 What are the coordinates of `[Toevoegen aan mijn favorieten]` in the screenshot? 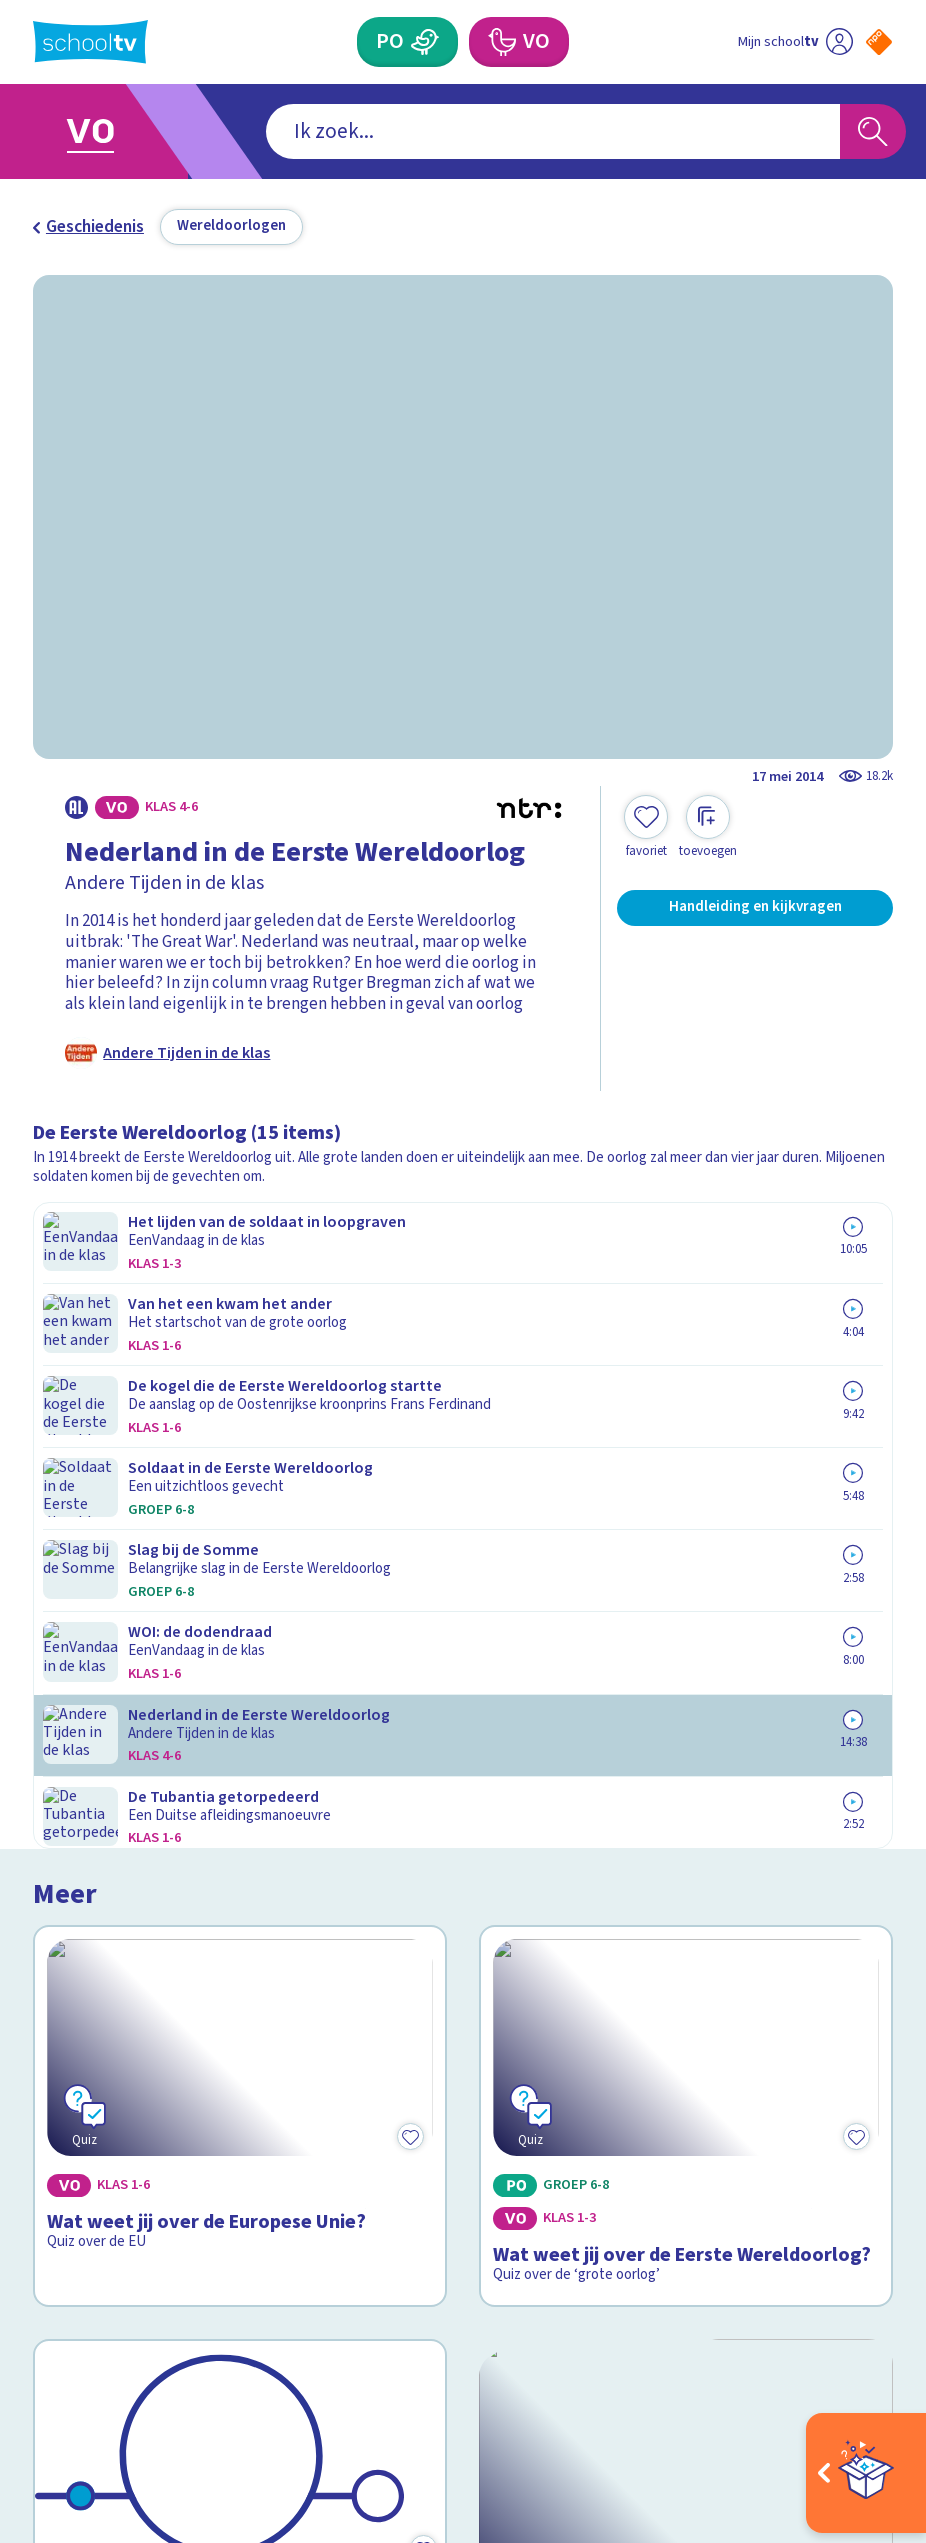 It's located at (646, 827).